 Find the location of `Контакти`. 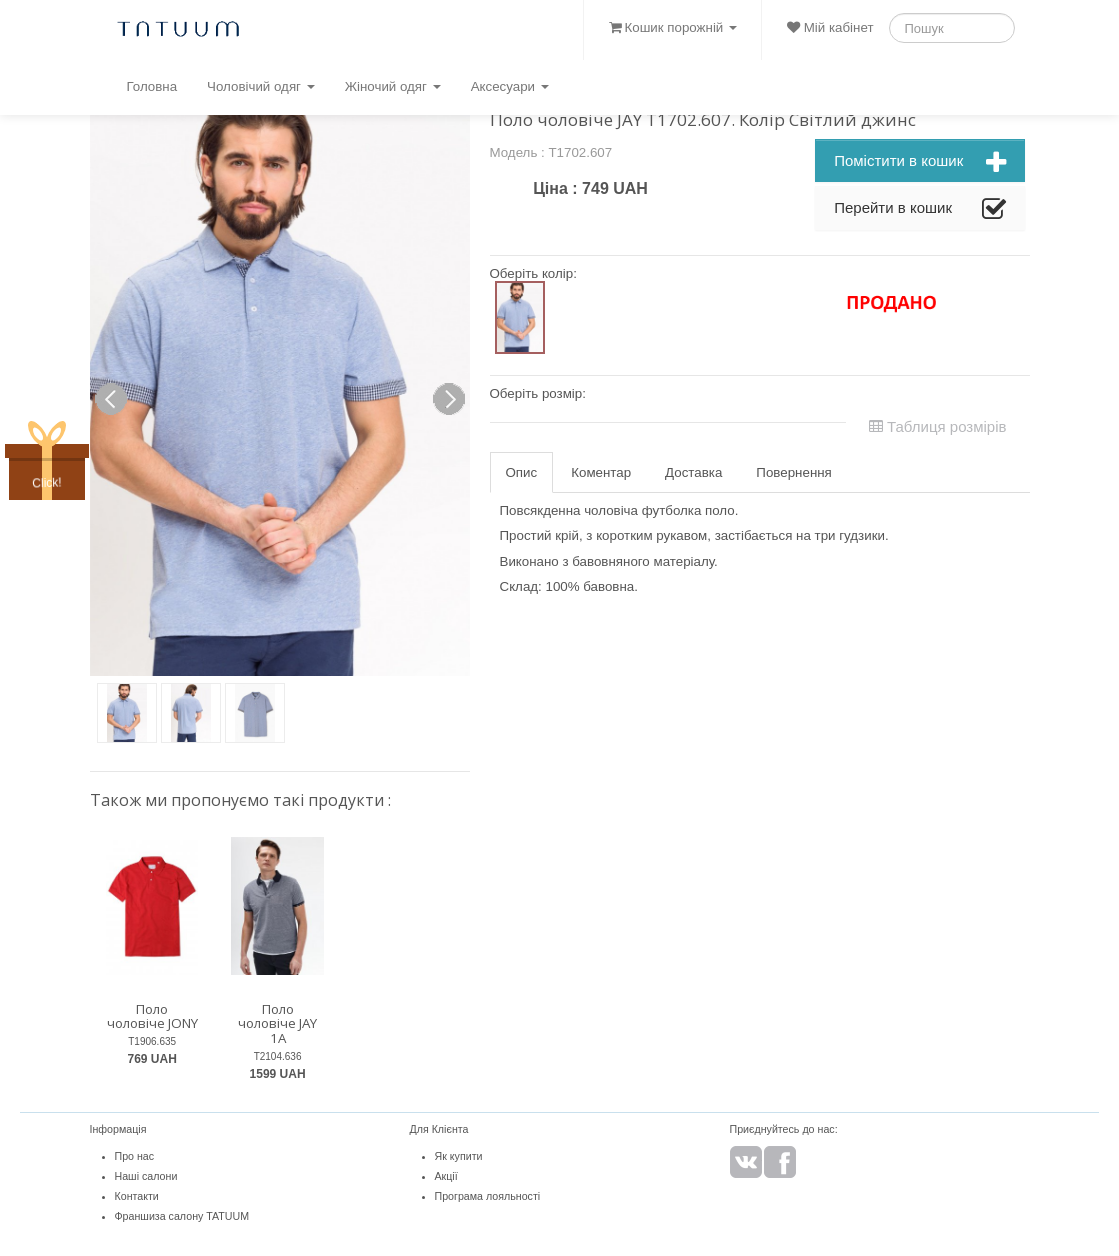

Контакти is located at coordinates (137, 1196).